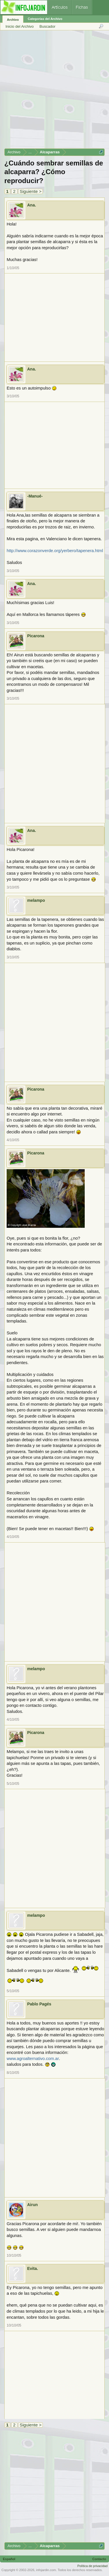 This screenshot has height=2576, width=109. I want to click on Contacto, so click(99, 2559).